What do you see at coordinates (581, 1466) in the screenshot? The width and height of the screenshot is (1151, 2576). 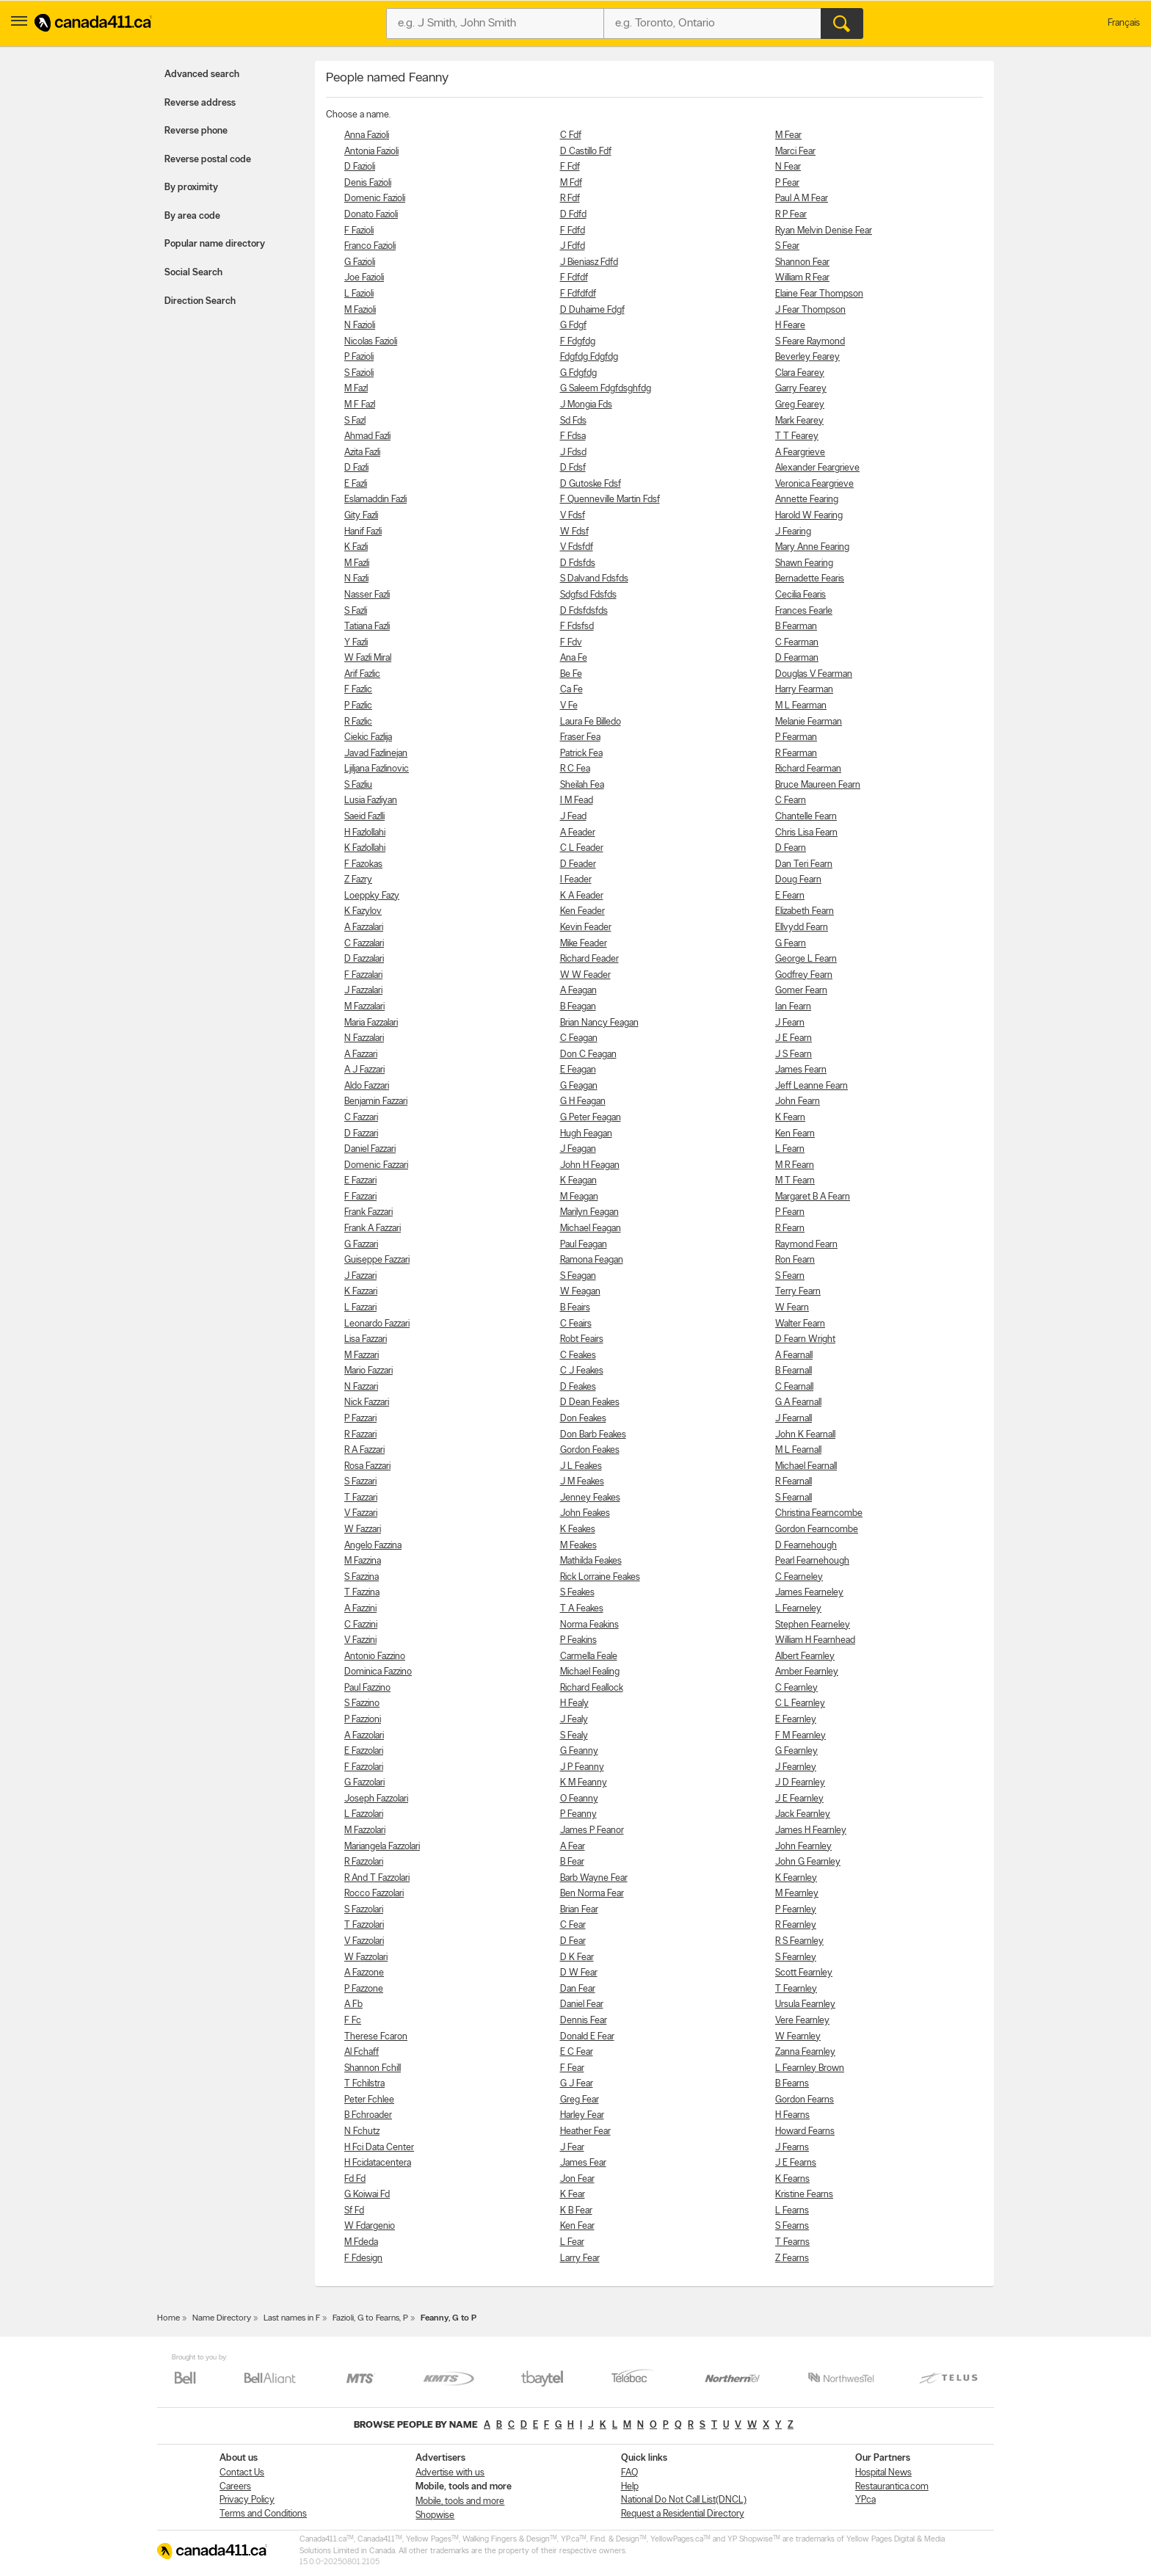 I see `J L Feakes` at bounding box center [581, 1466].